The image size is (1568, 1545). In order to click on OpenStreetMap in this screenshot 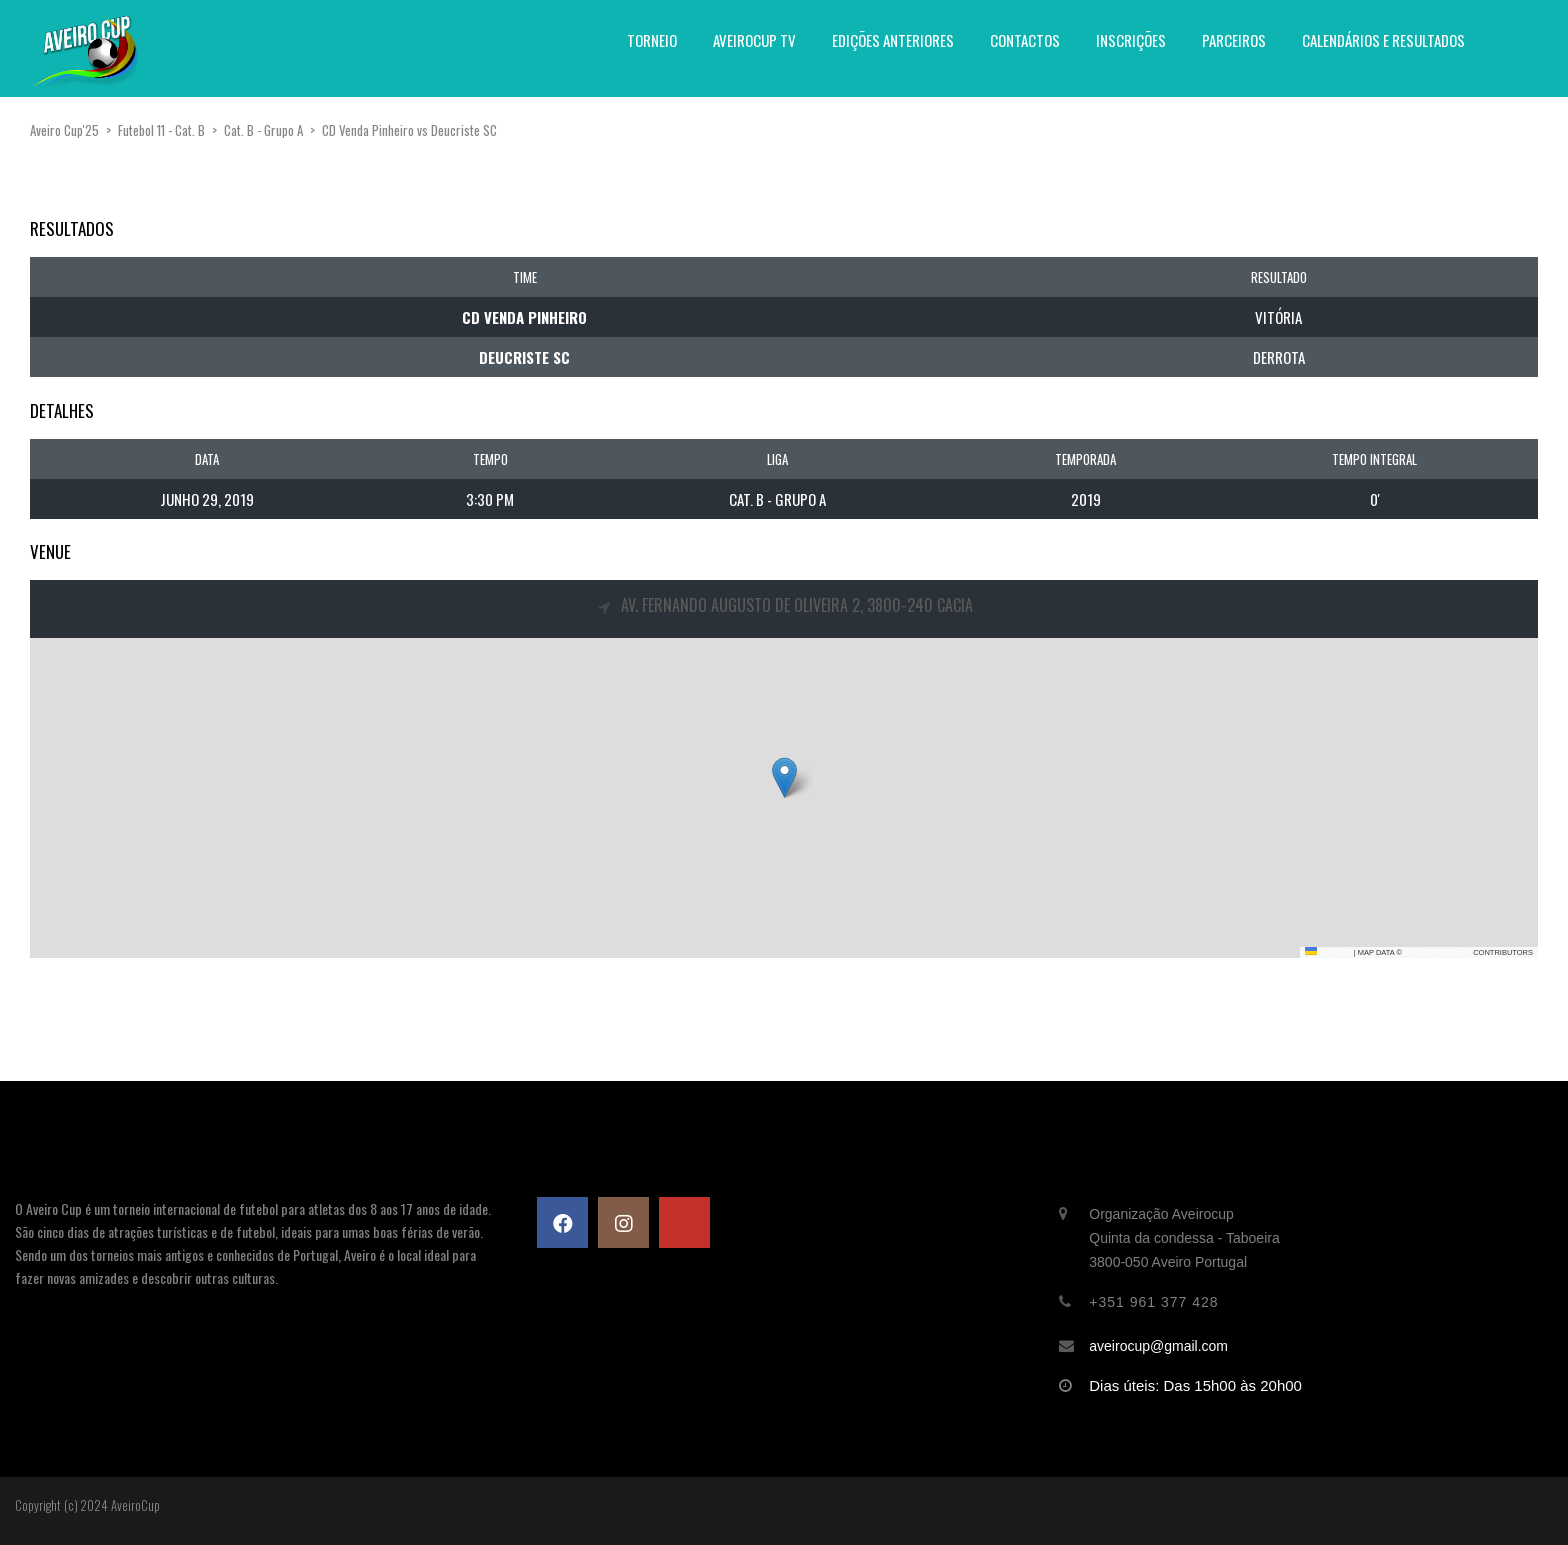, I will do `click(1437, 952)`.